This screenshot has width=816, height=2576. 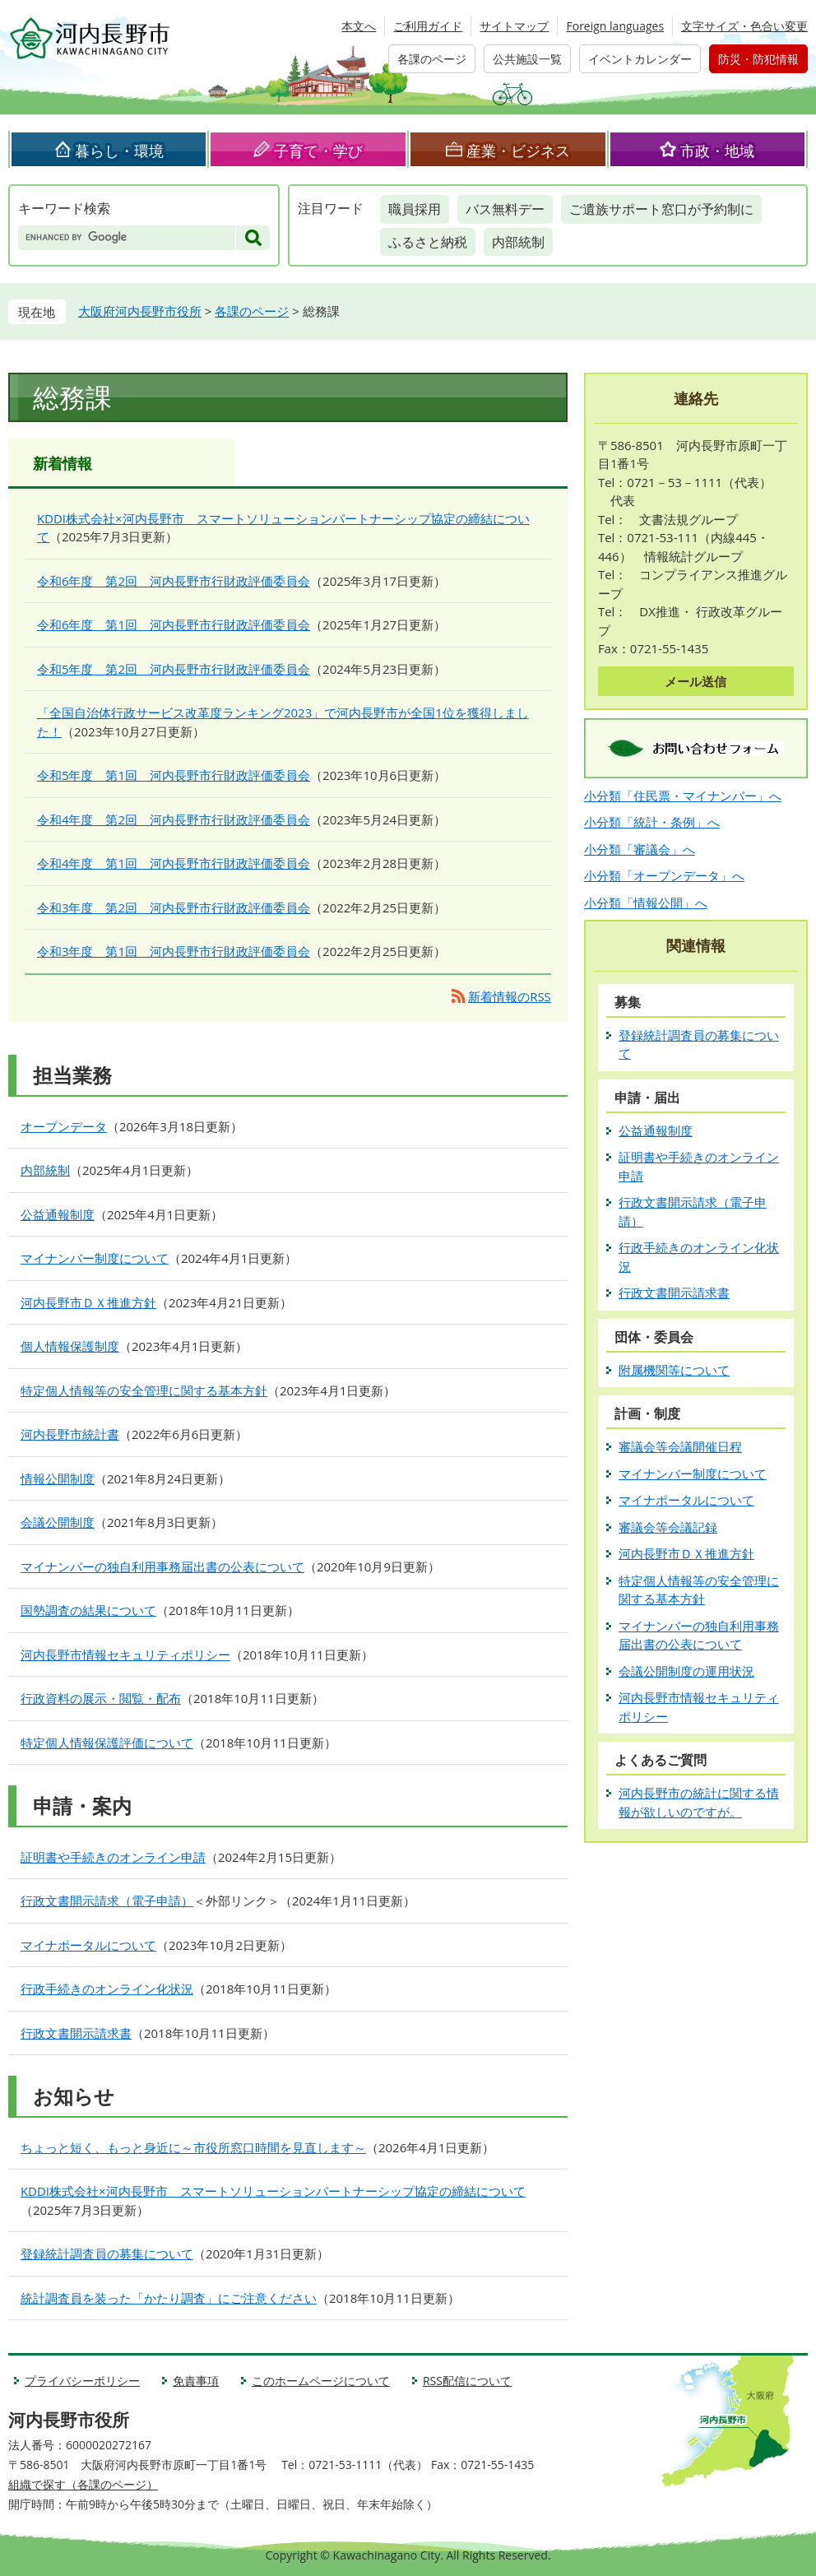 I want to click on ふるさと納税, so click(x=427, y=242).